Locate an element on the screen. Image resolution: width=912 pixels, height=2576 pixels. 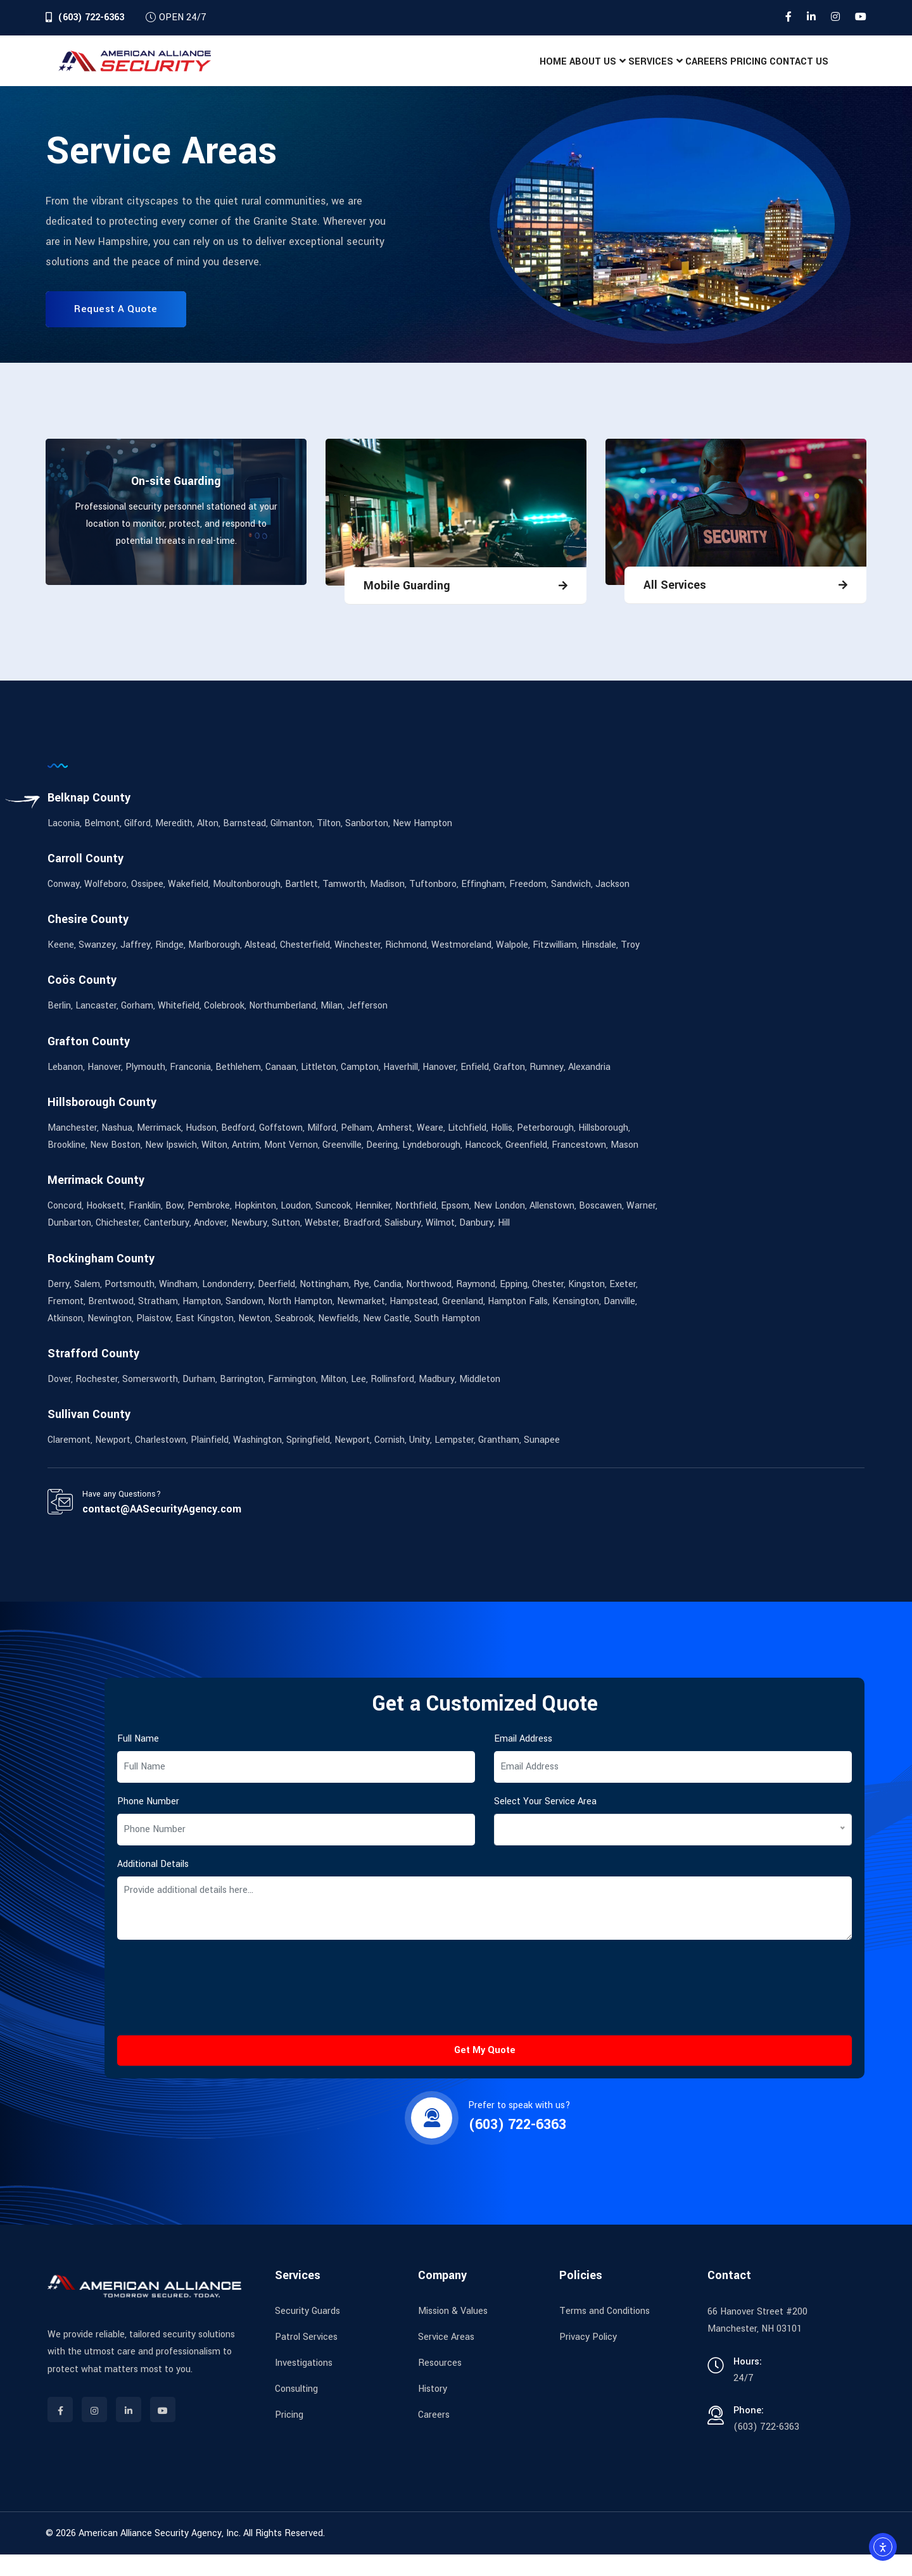
Security Guards is located at coordinates (307, 2332).